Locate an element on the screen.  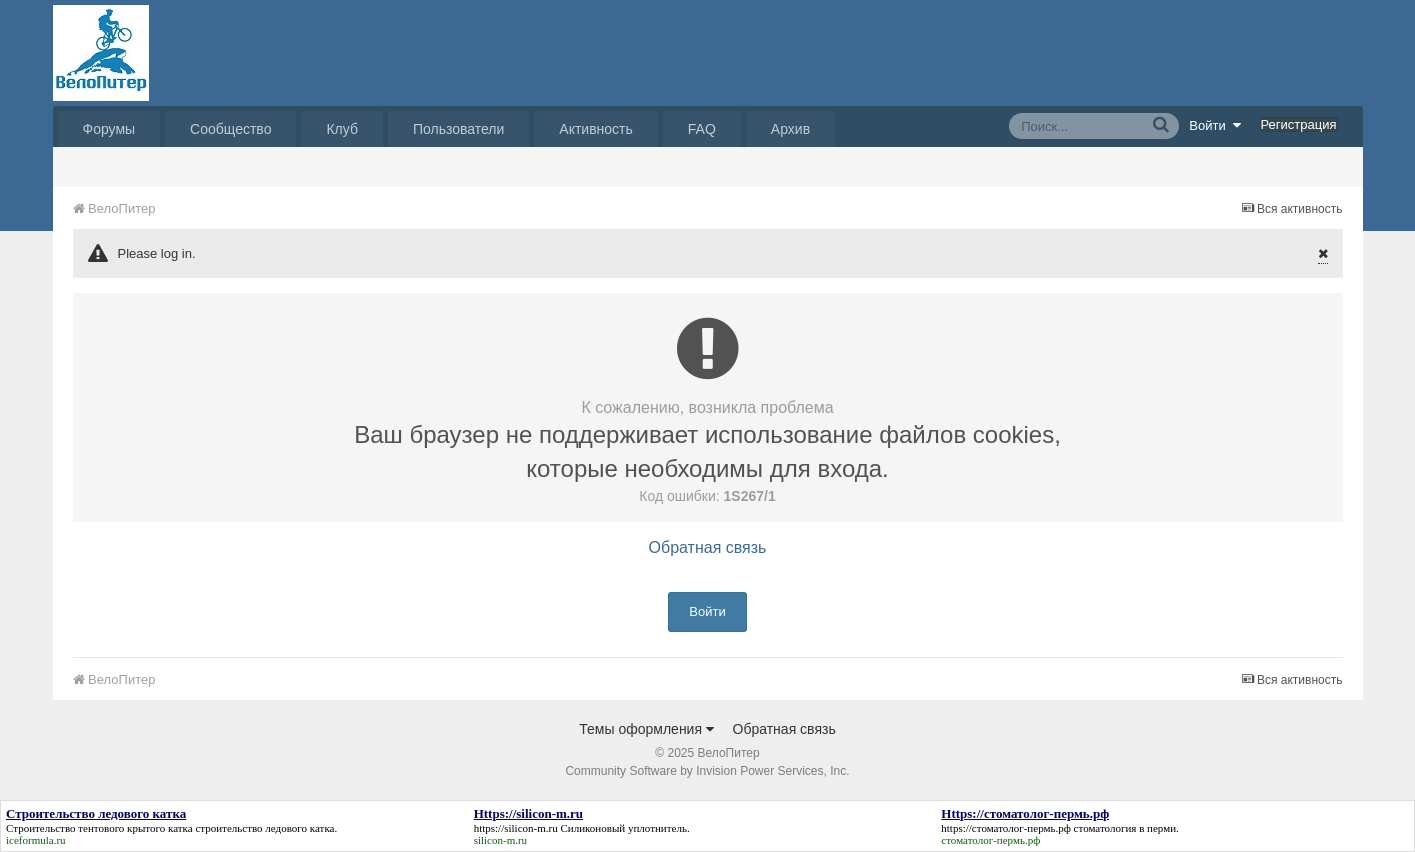
Сообщество is located at coordinates (230, 129).